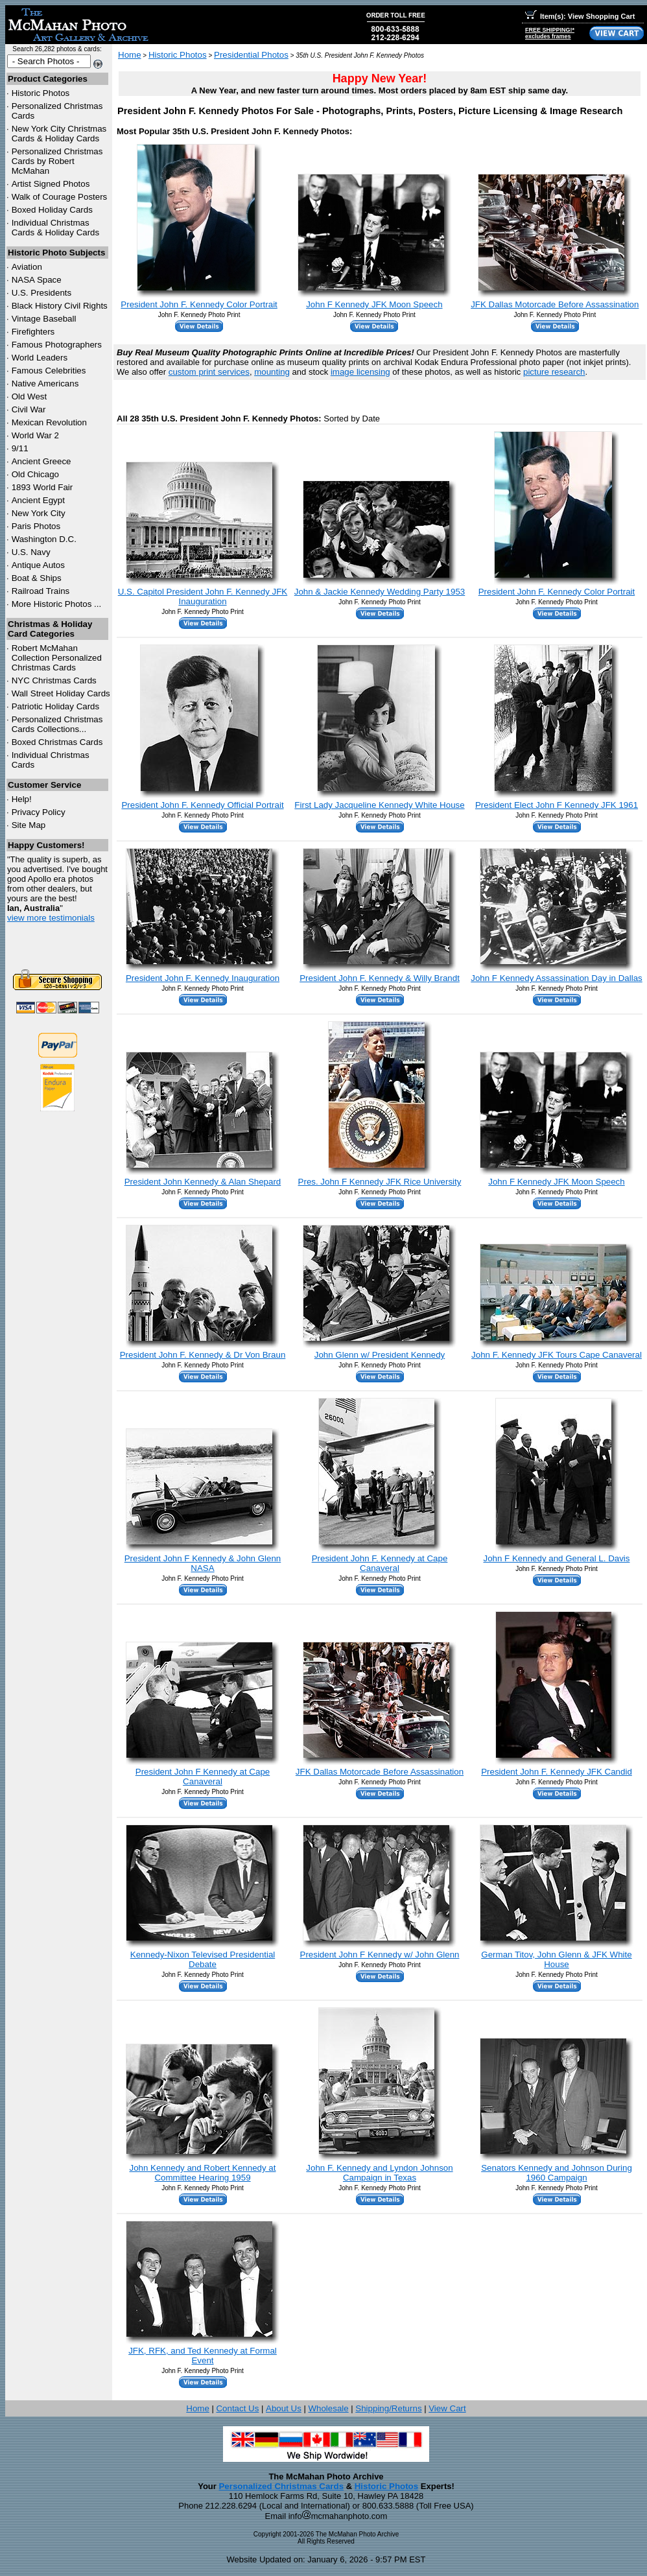 The height and width of the screenshot is (2576, 647). I want to click on Senators Kennedy and Johnson During 1960 Campaign, so click(556, 2172).